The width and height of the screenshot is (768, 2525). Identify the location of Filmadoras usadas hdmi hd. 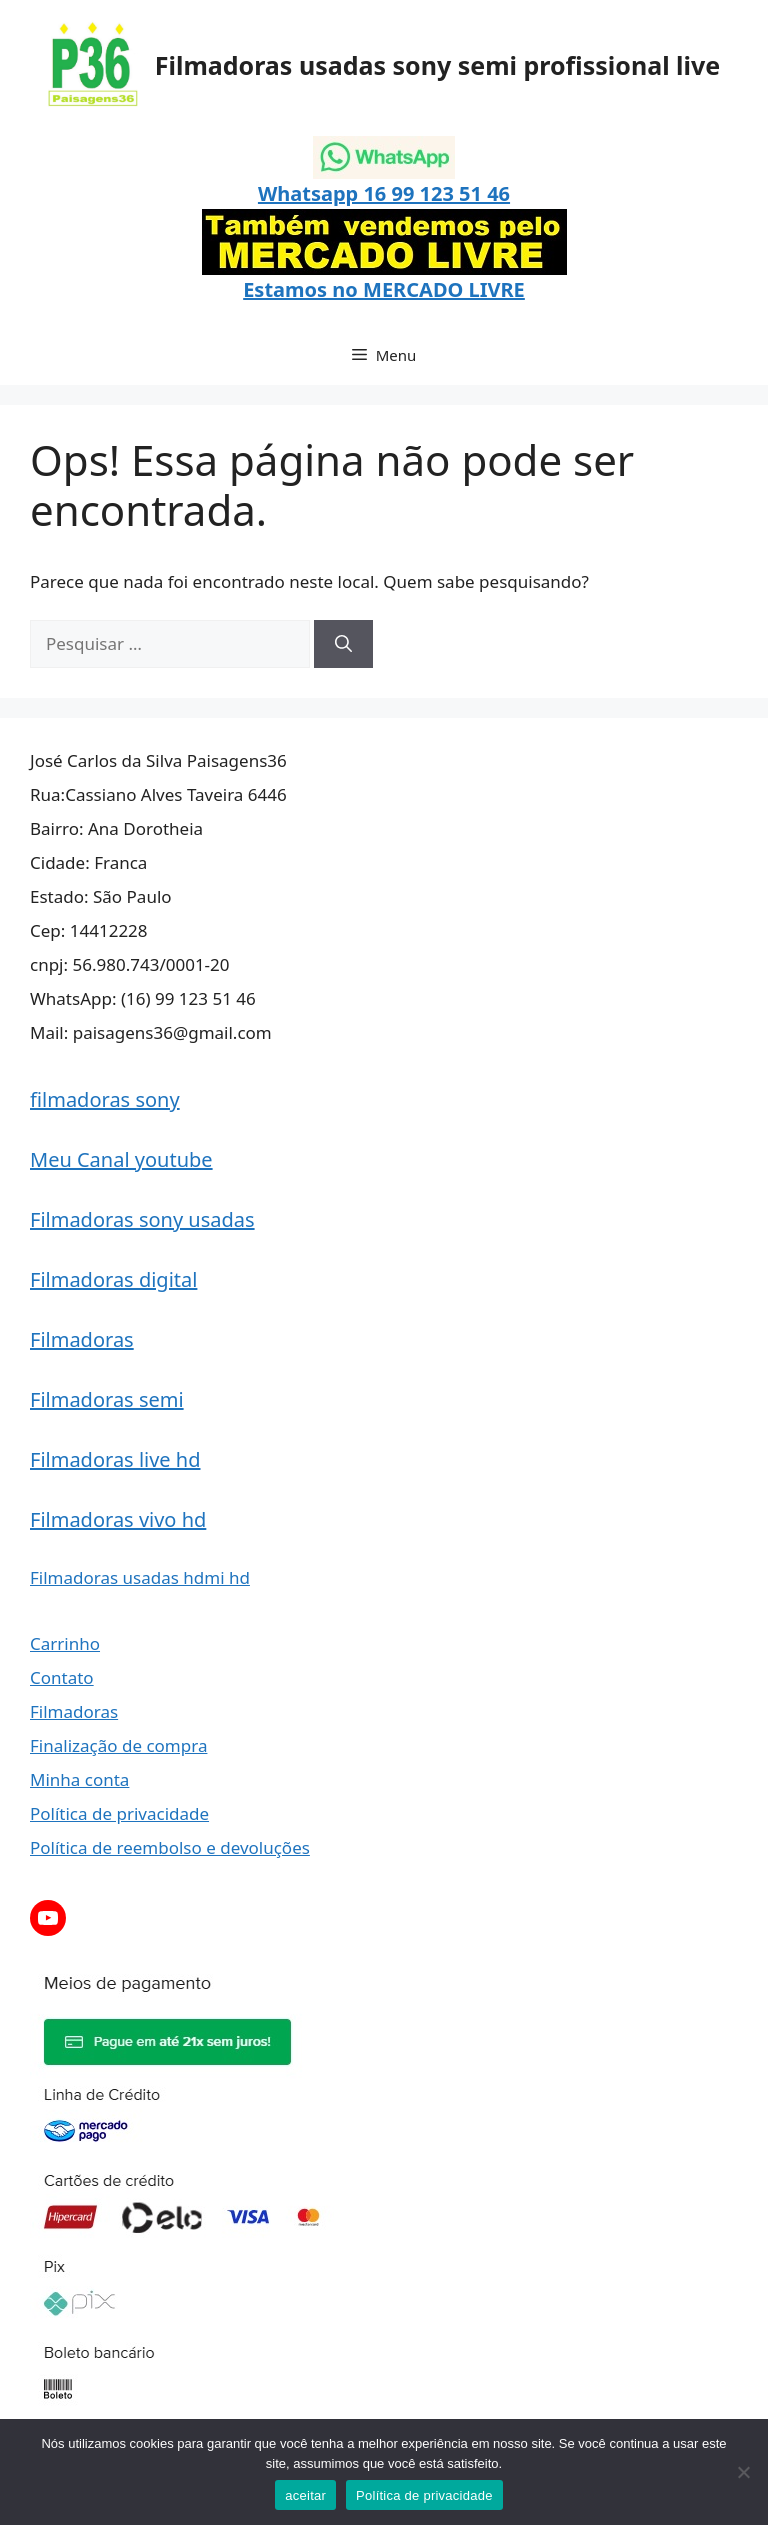
(140, 1577).